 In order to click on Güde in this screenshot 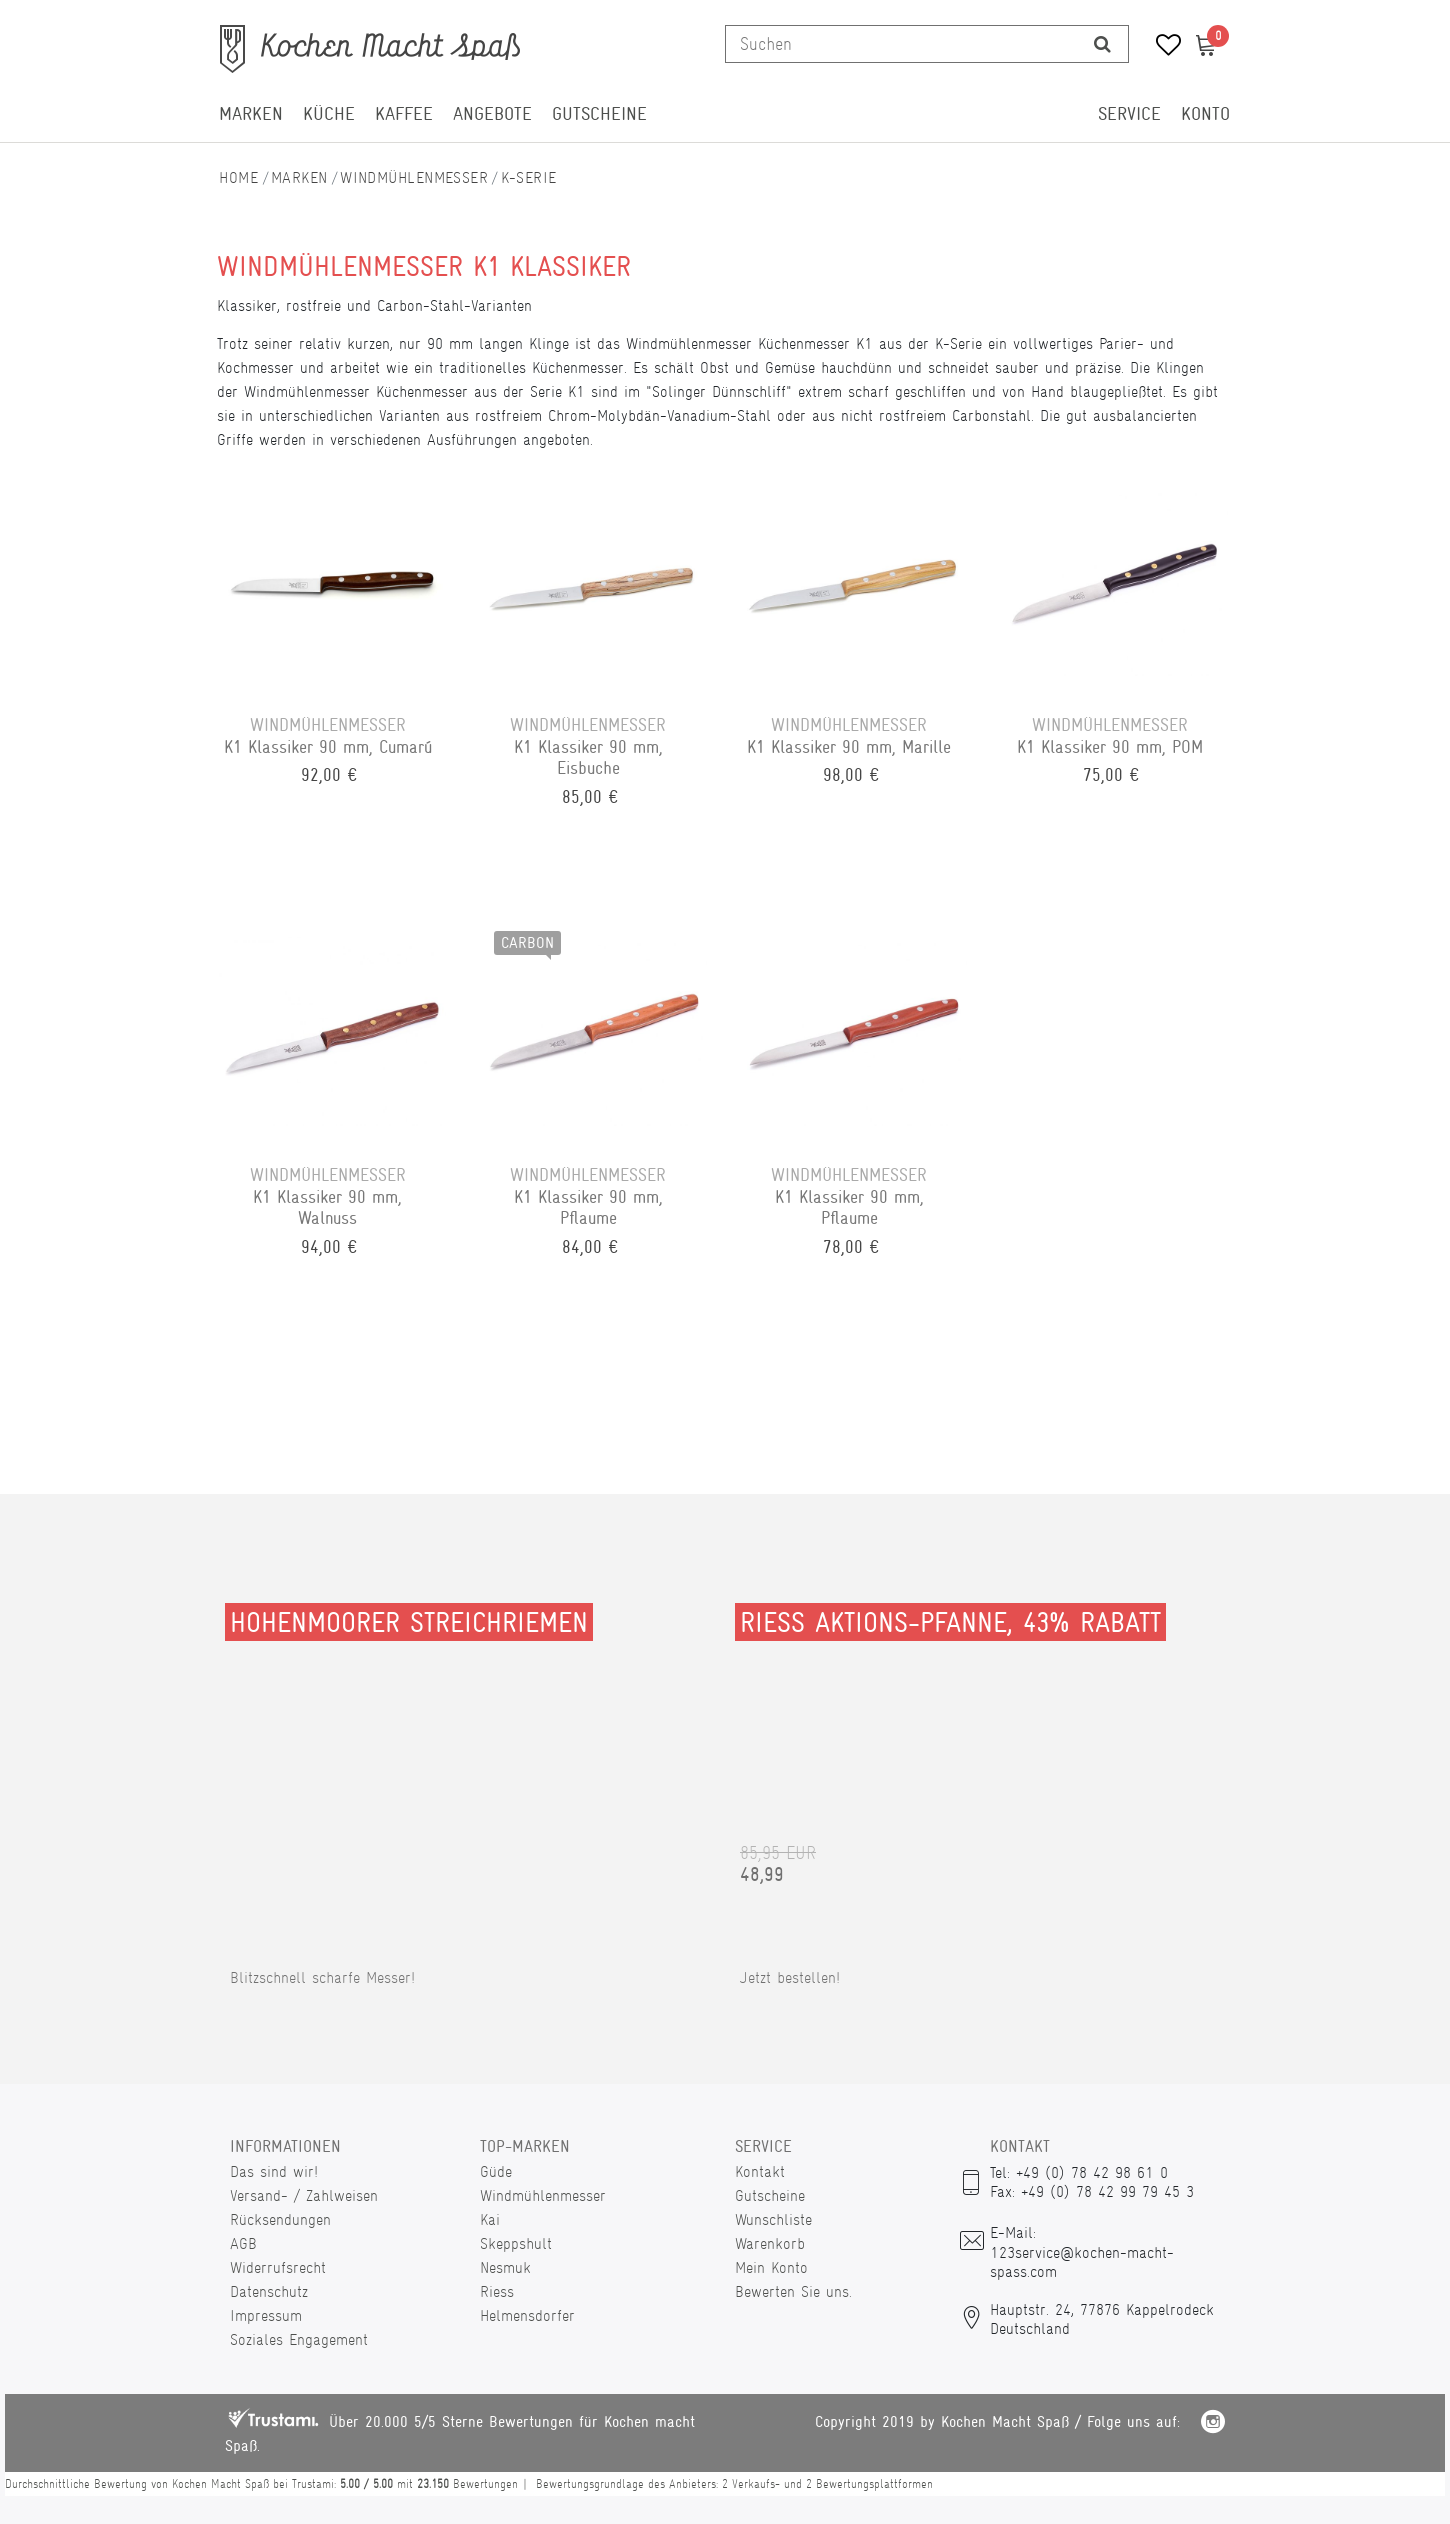, I will do `click(496, 2171)`.